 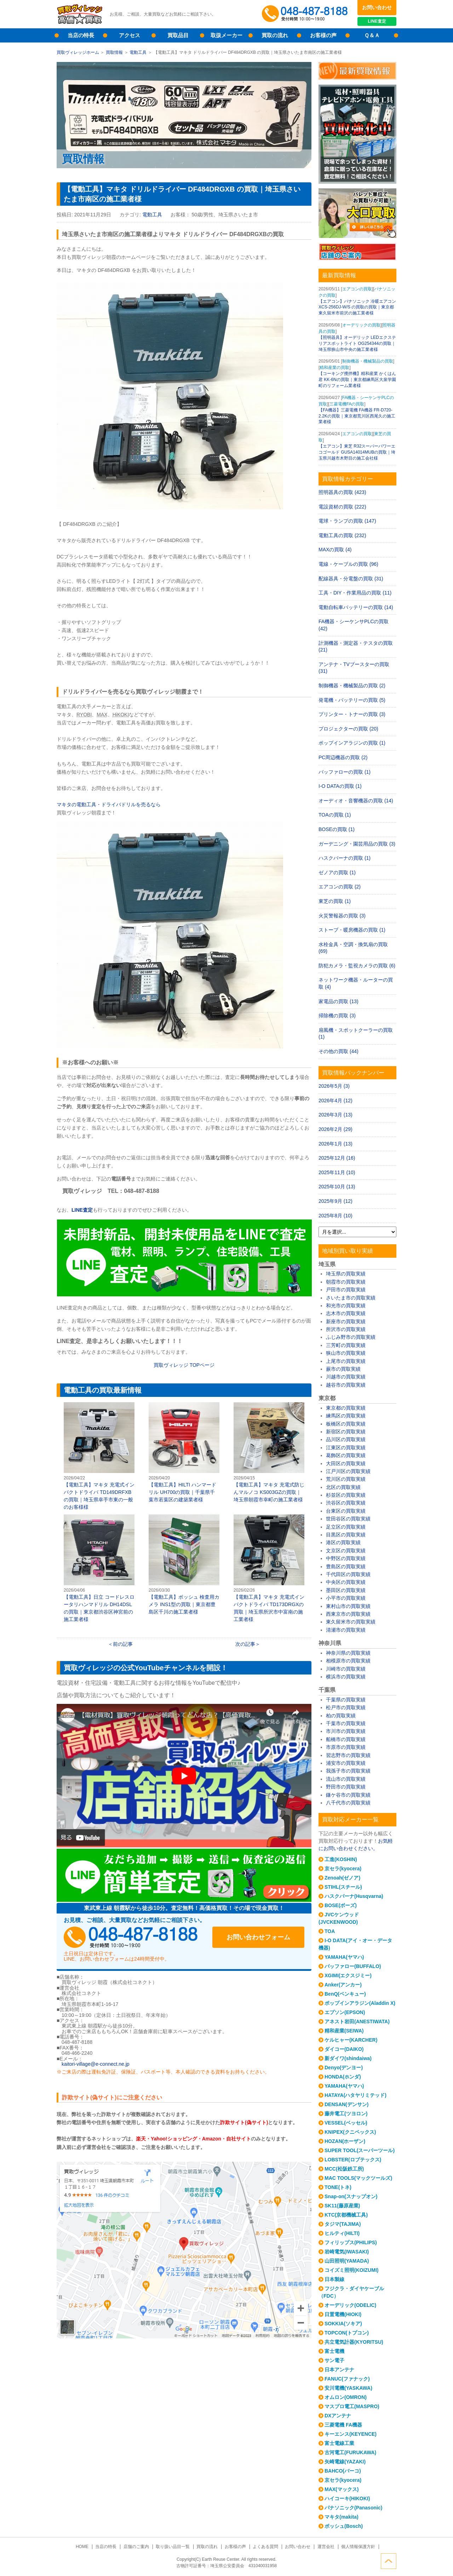 What do you see at coordinates (339, 1001) in the screenshot?
I see `家電品の買取 (13)` at bounding box center [339, 1001].